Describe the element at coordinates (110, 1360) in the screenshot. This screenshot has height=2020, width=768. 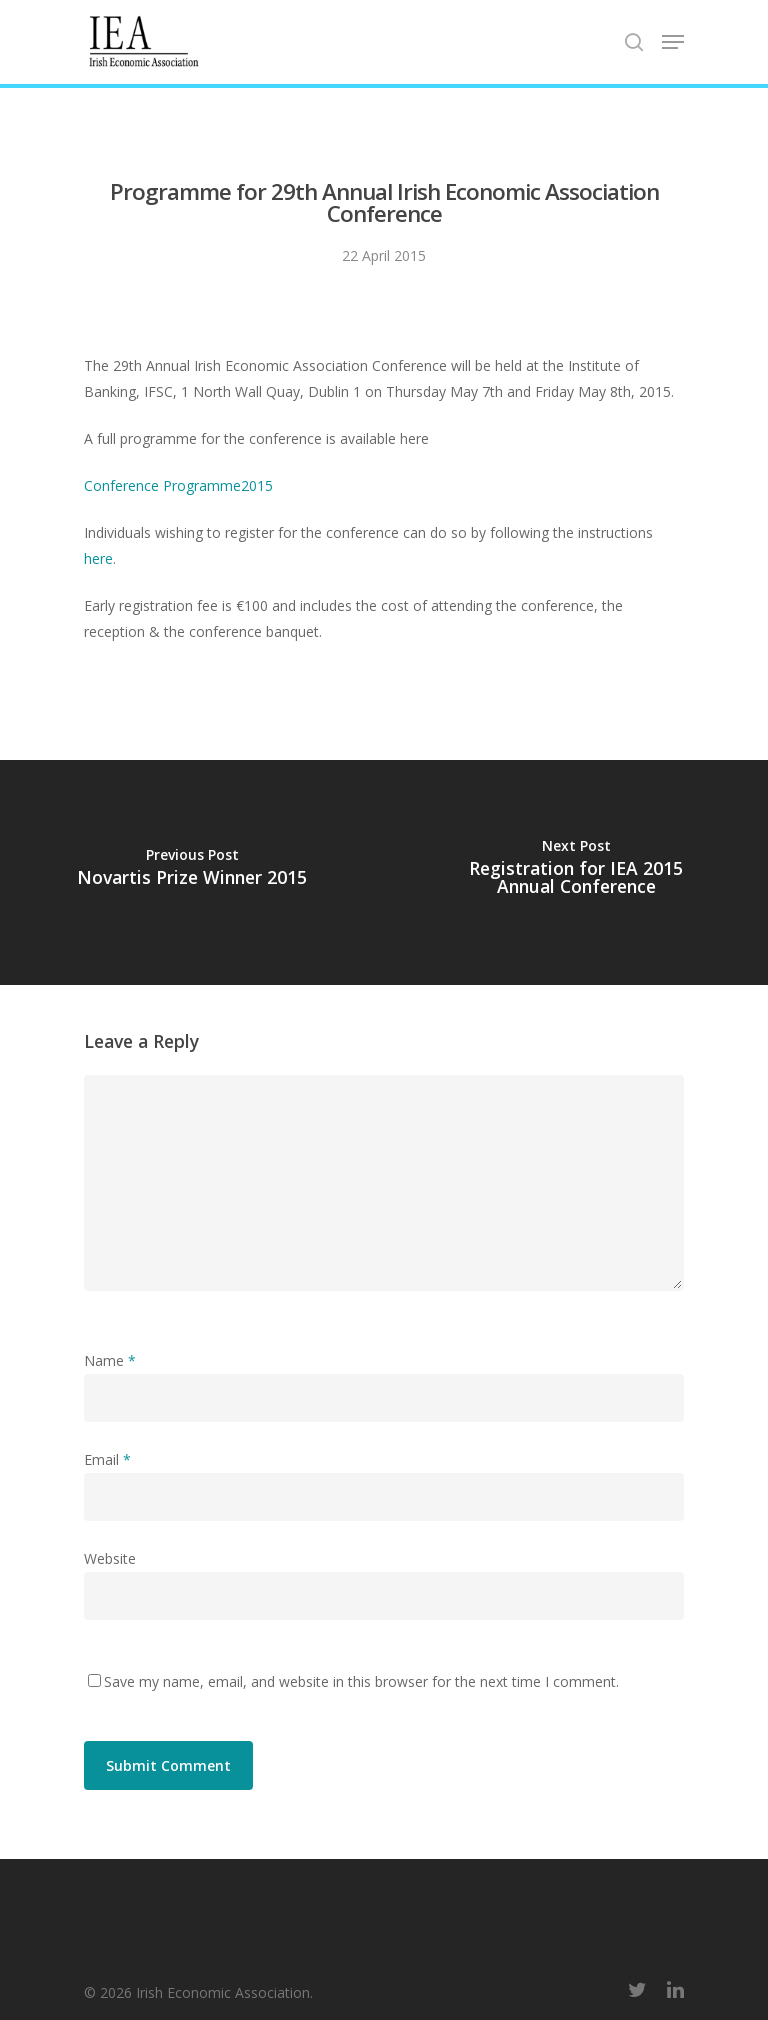
I see `Name` at that location.